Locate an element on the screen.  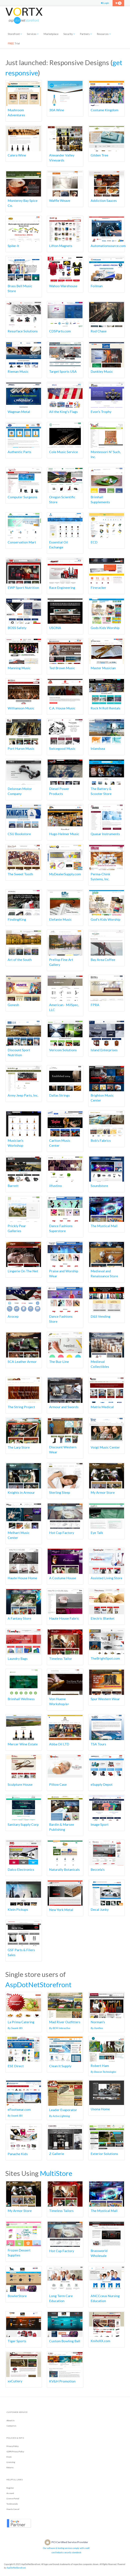
EWP Sport Nutrition is located at coordinates (23, 587).